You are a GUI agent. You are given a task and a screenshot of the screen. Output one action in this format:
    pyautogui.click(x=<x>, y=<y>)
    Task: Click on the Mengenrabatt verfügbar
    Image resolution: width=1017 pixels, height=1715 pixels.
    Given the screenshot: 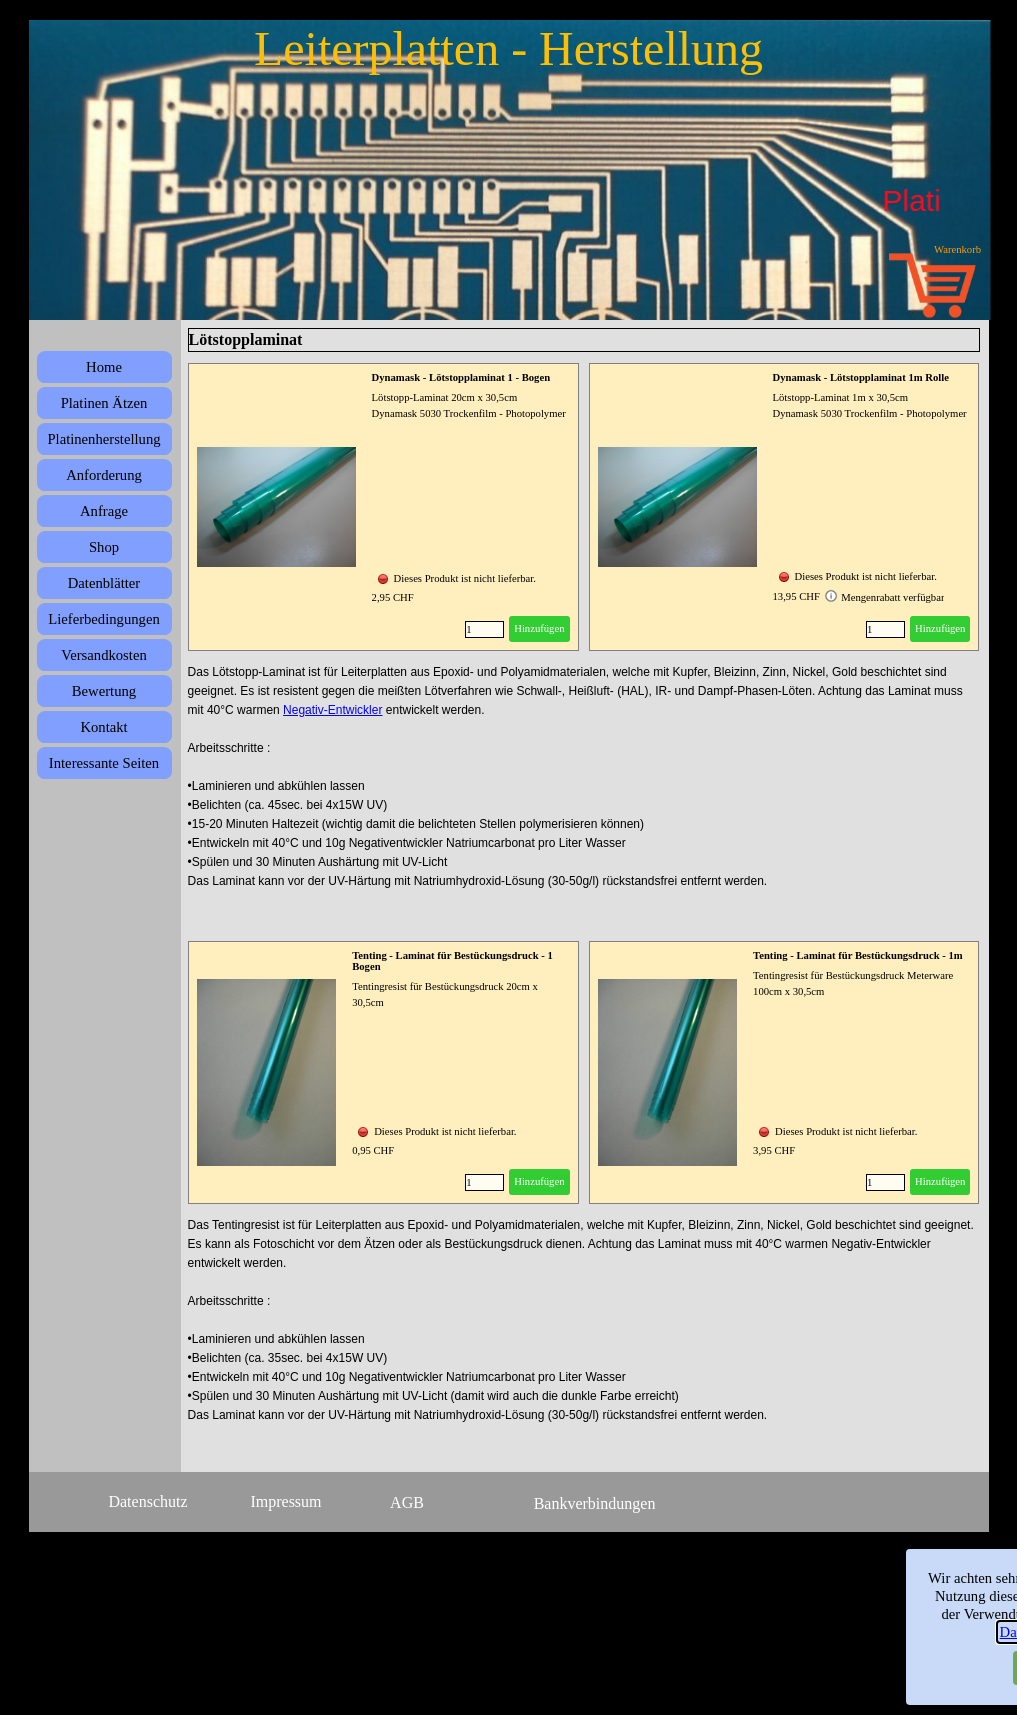 What is the action you would take?
    pyautogui.click(x=884, y=596)
    